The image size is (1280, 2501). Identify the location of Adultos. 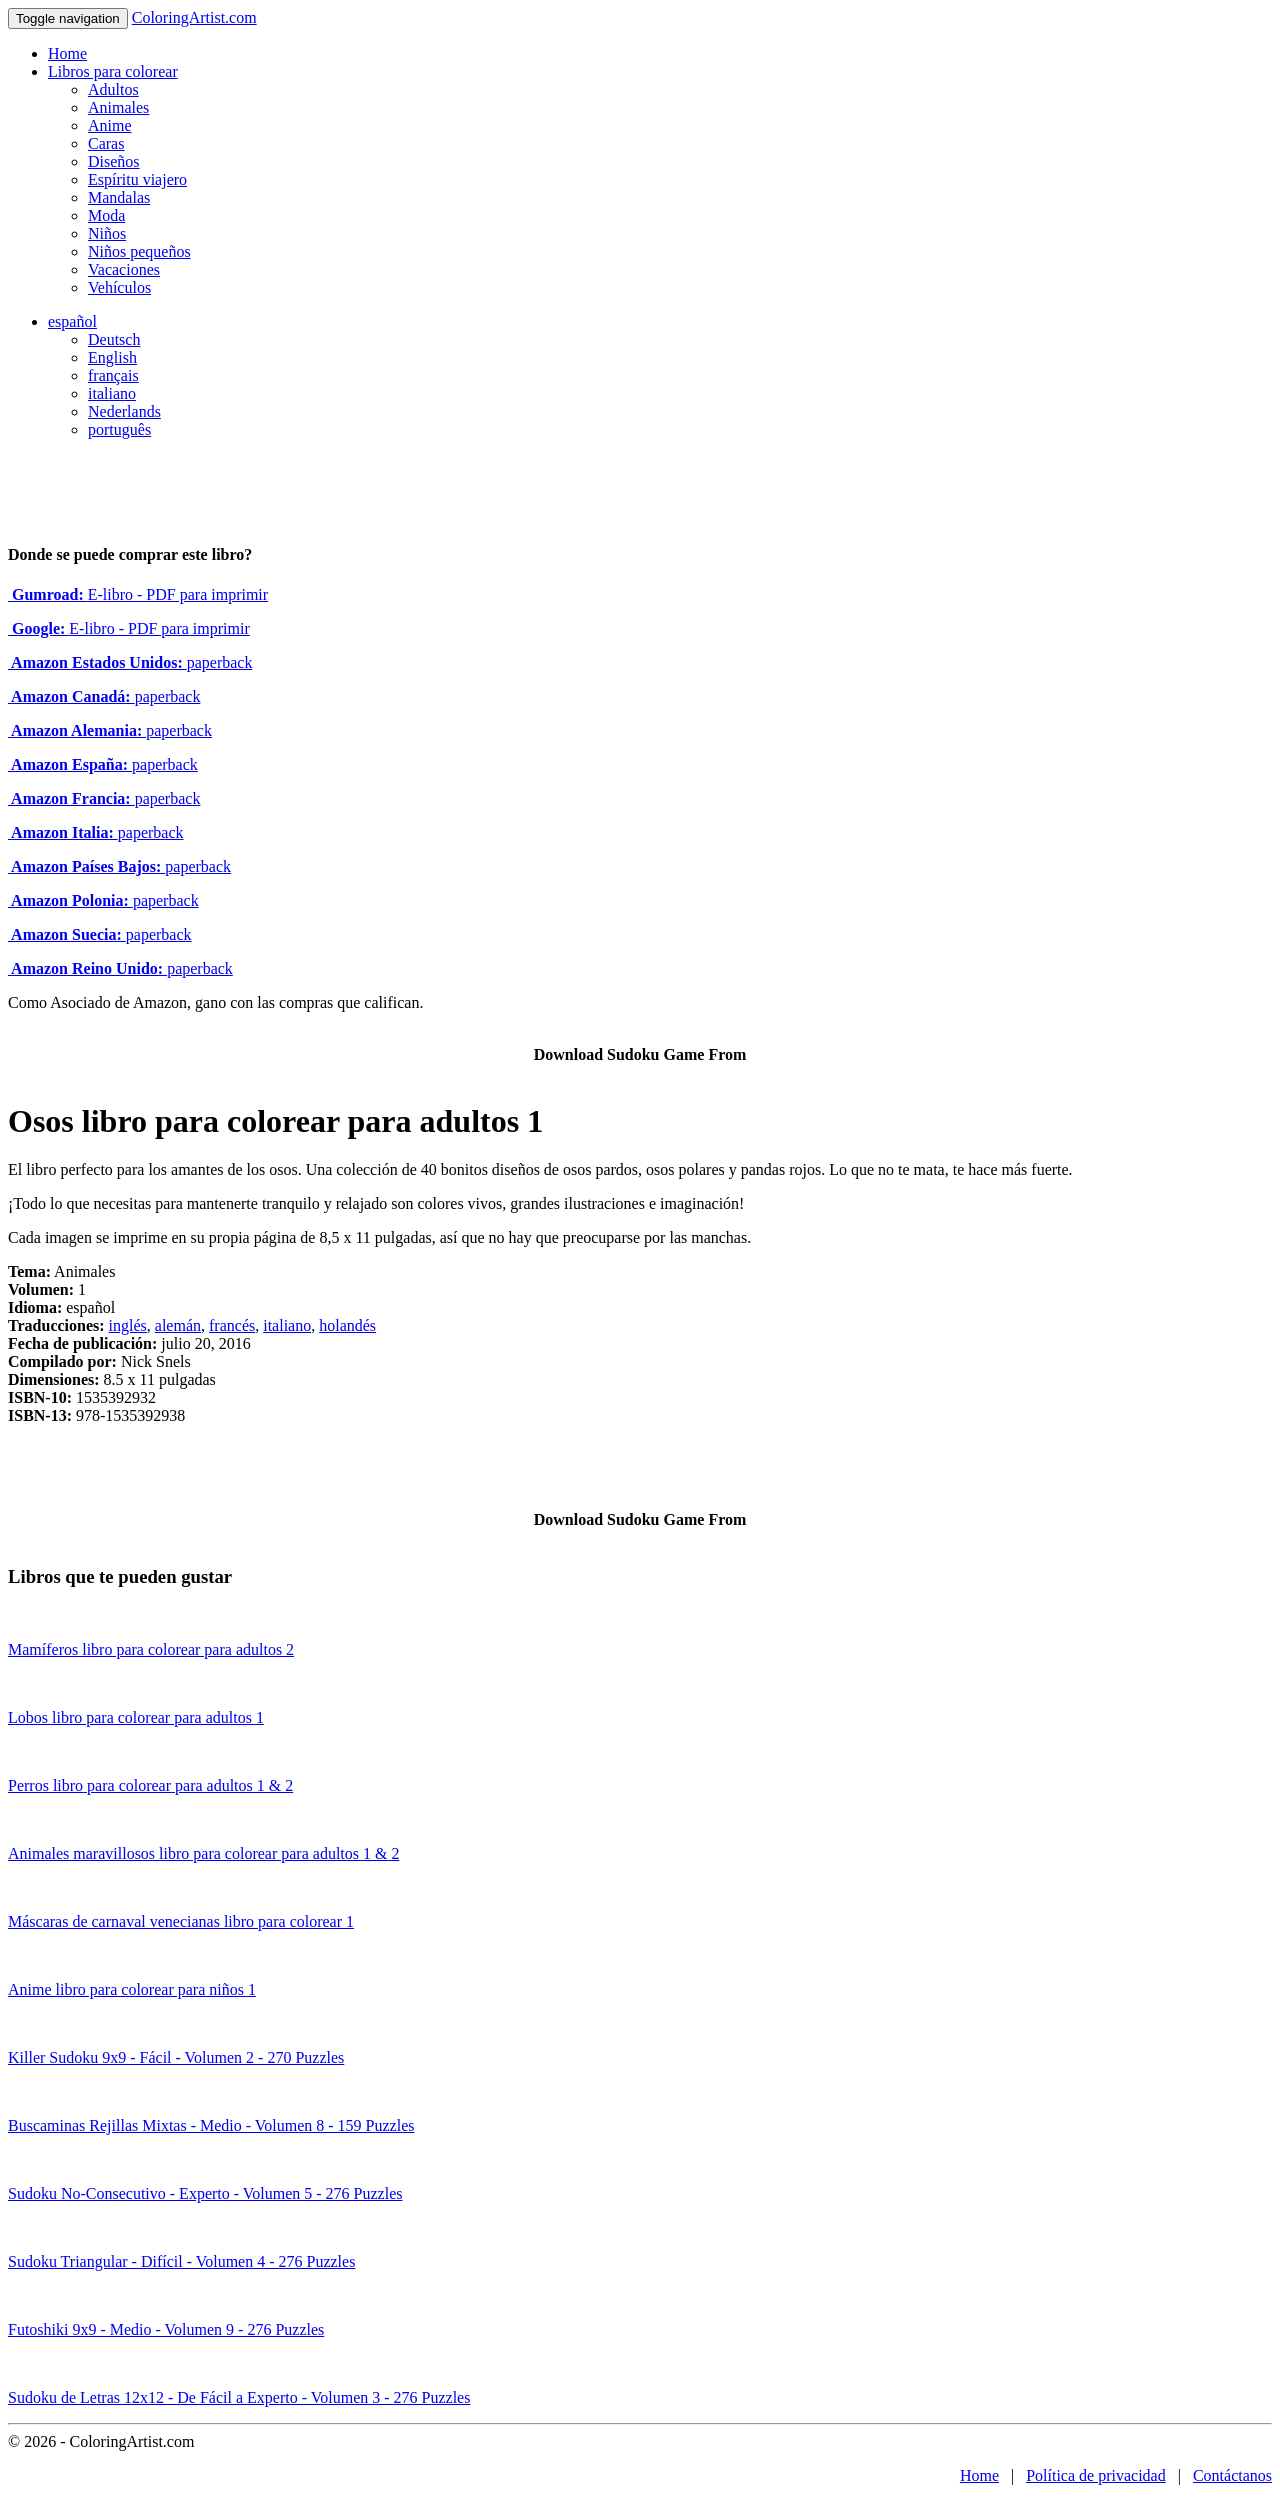
(113, 89).